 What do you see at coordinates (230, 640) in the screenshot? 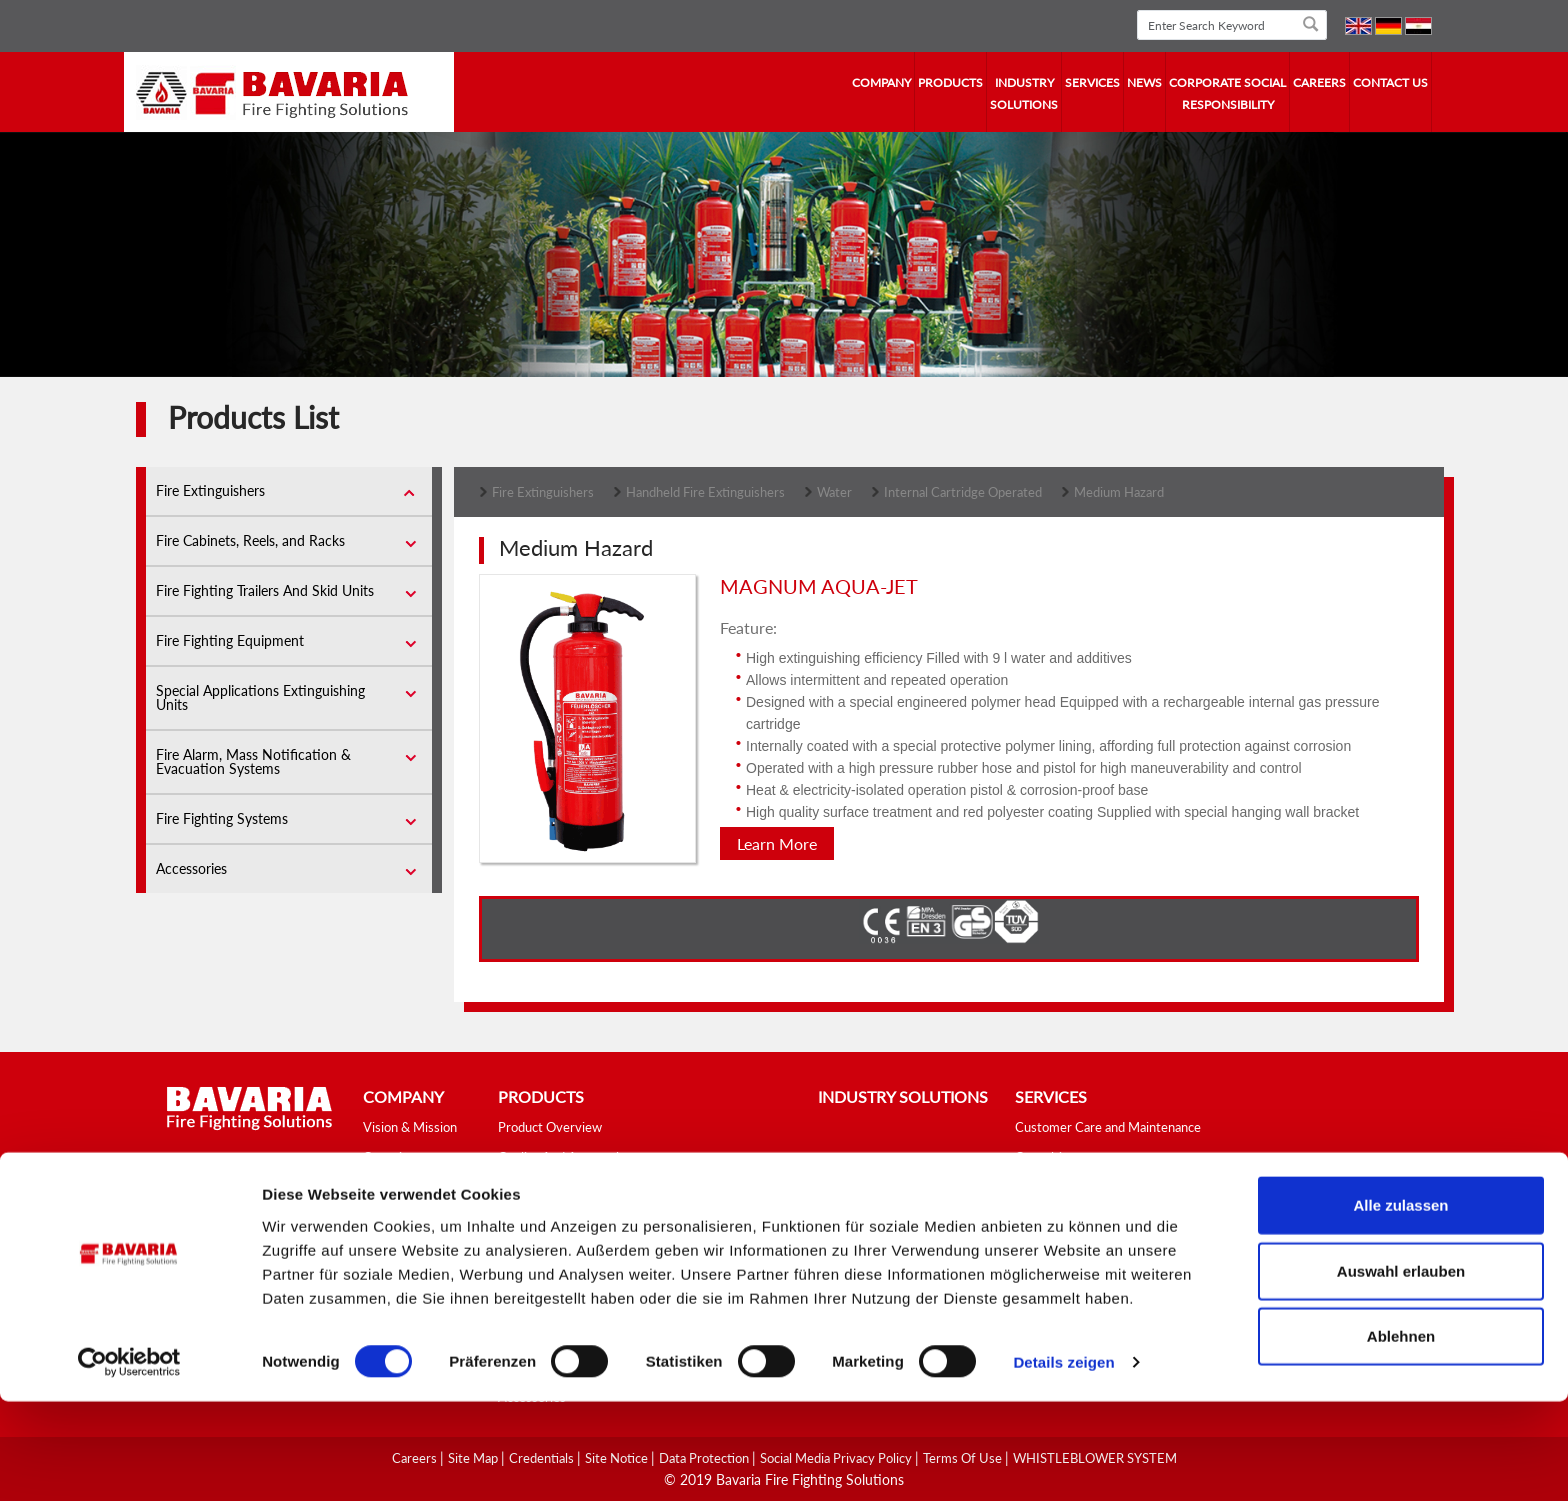
I see `Fire Fighting Equipment` at bounding box center [230, 640].